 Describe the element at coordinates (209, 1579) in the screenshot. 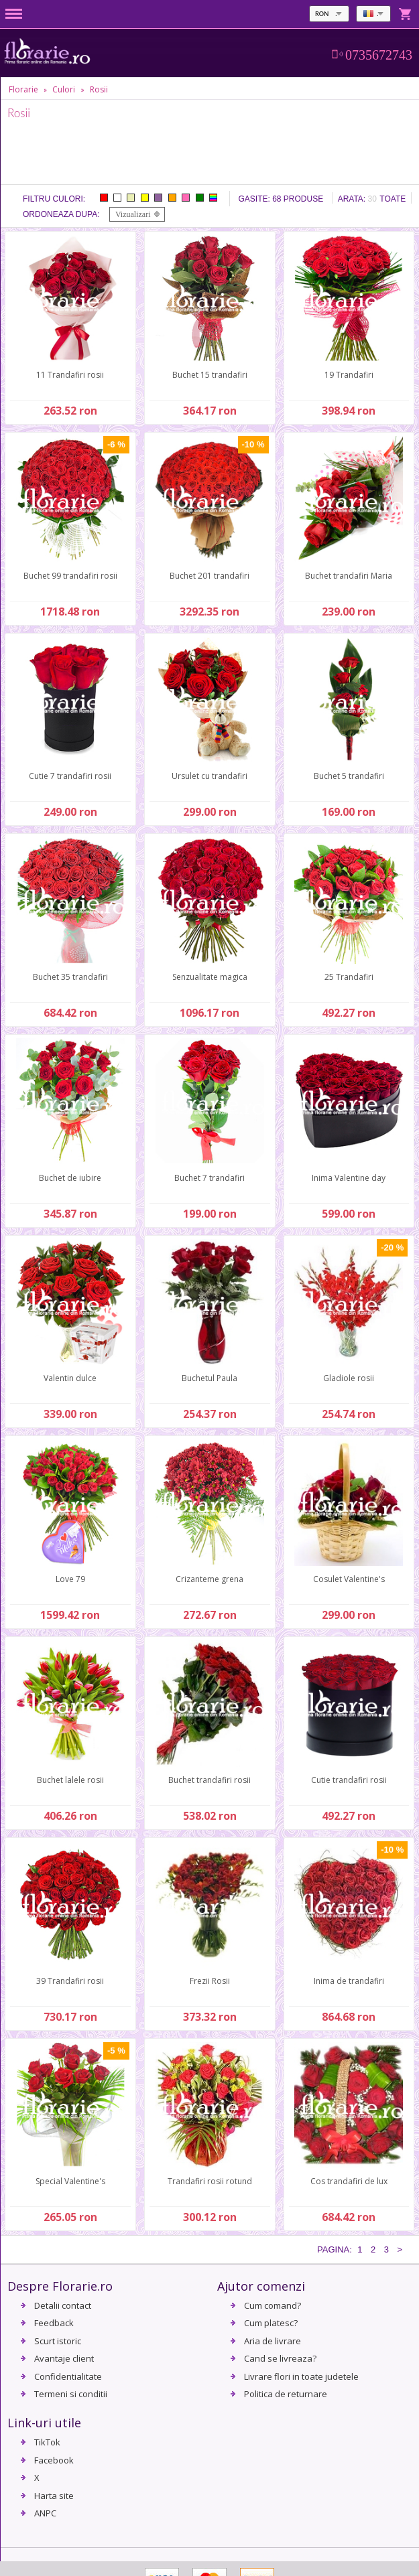

I see `Crizanteme grena` at that location.